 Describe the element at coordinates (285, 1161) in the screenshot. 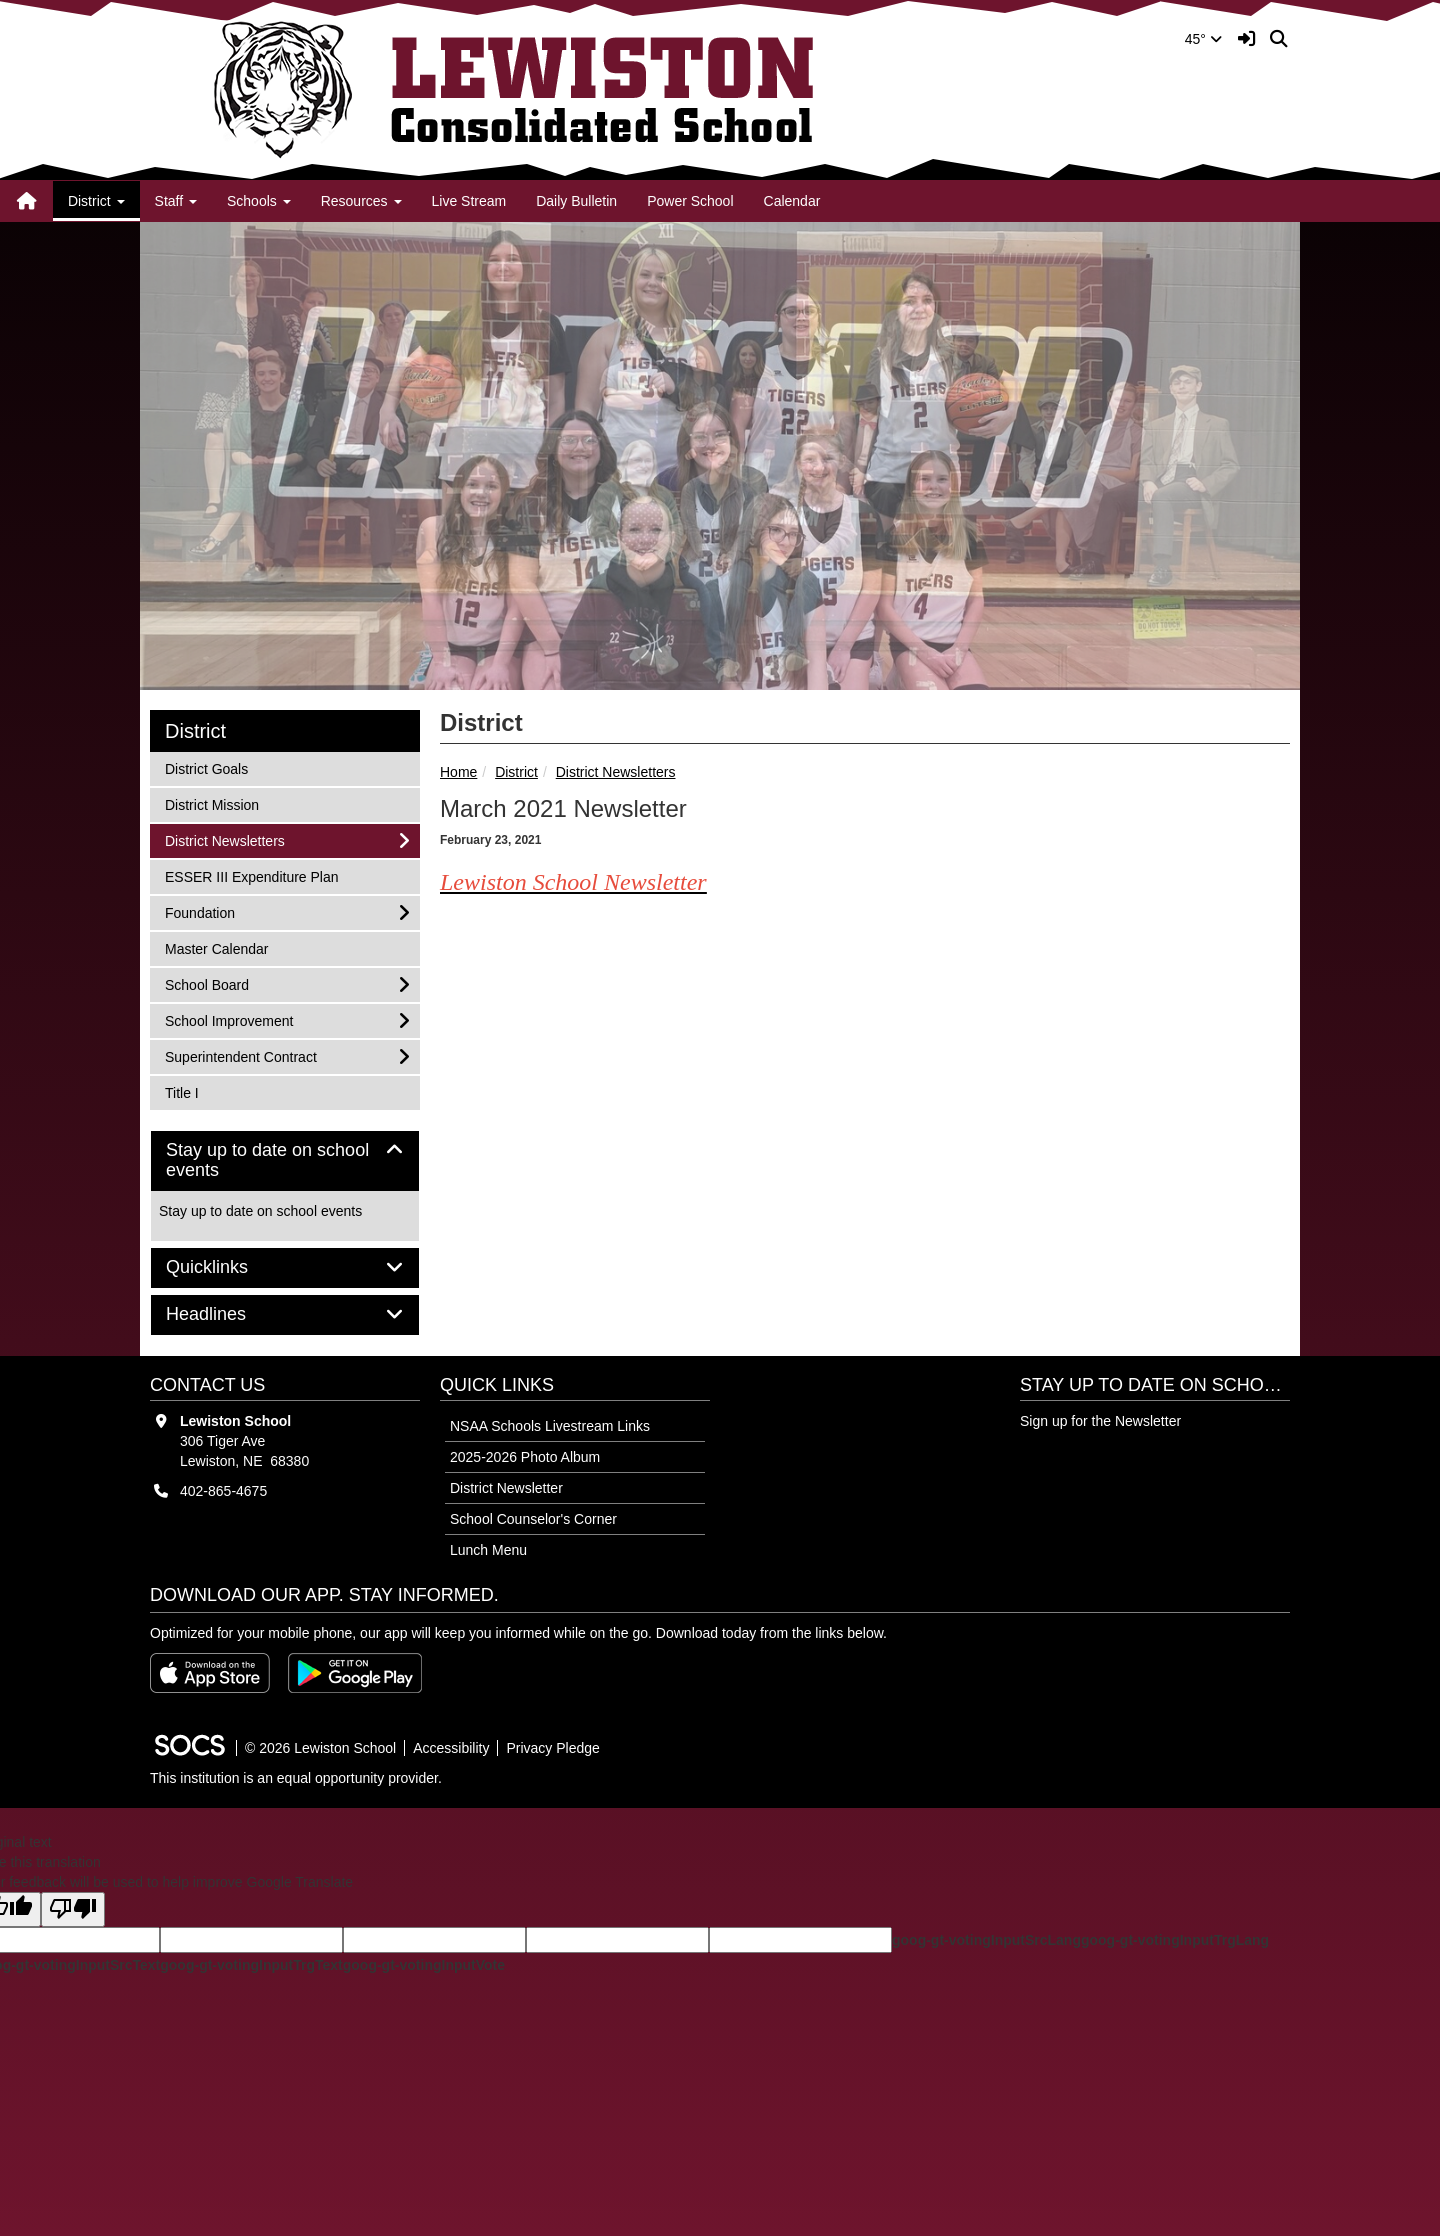

I see `[tab]` at that location.